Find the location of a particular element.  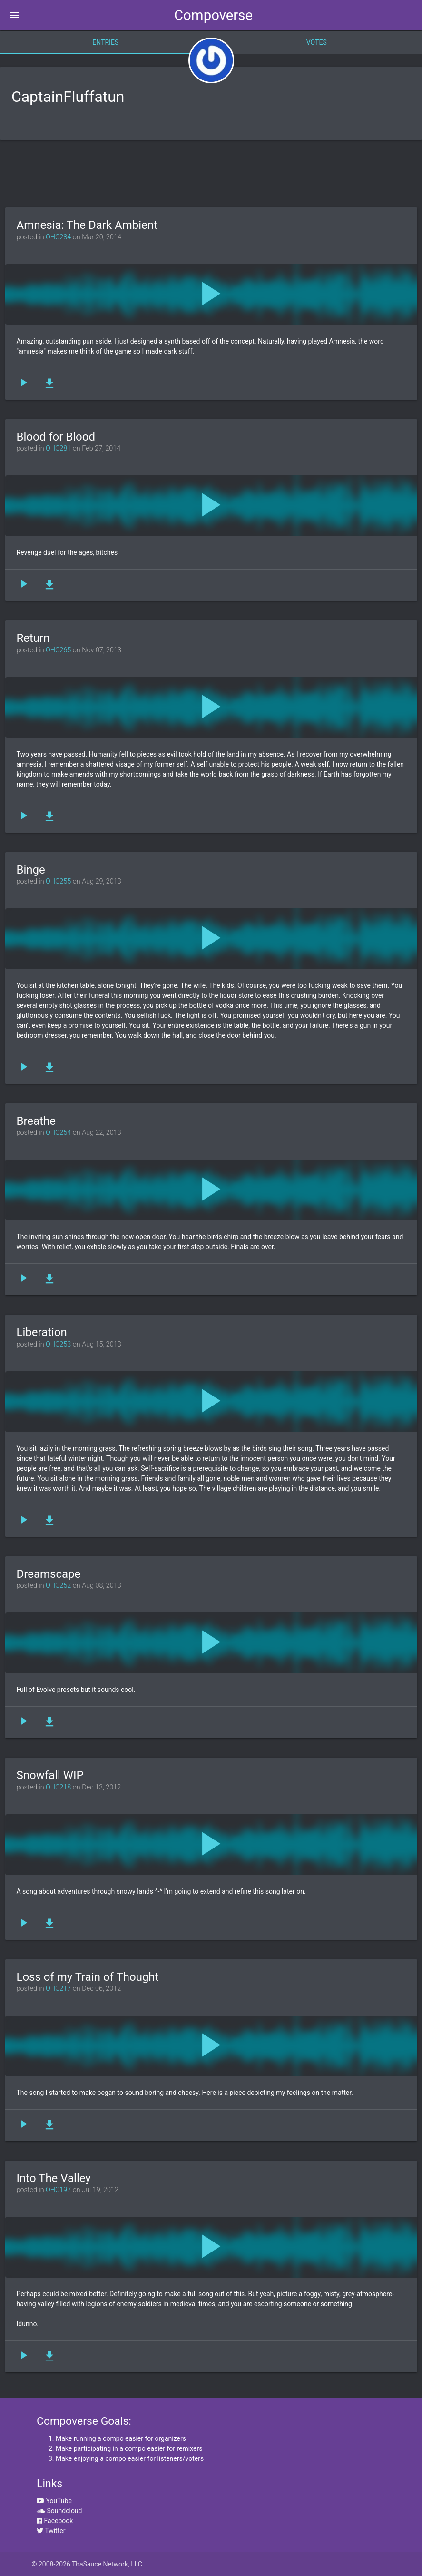

OHC197 is located at coordinates (58, 2190).